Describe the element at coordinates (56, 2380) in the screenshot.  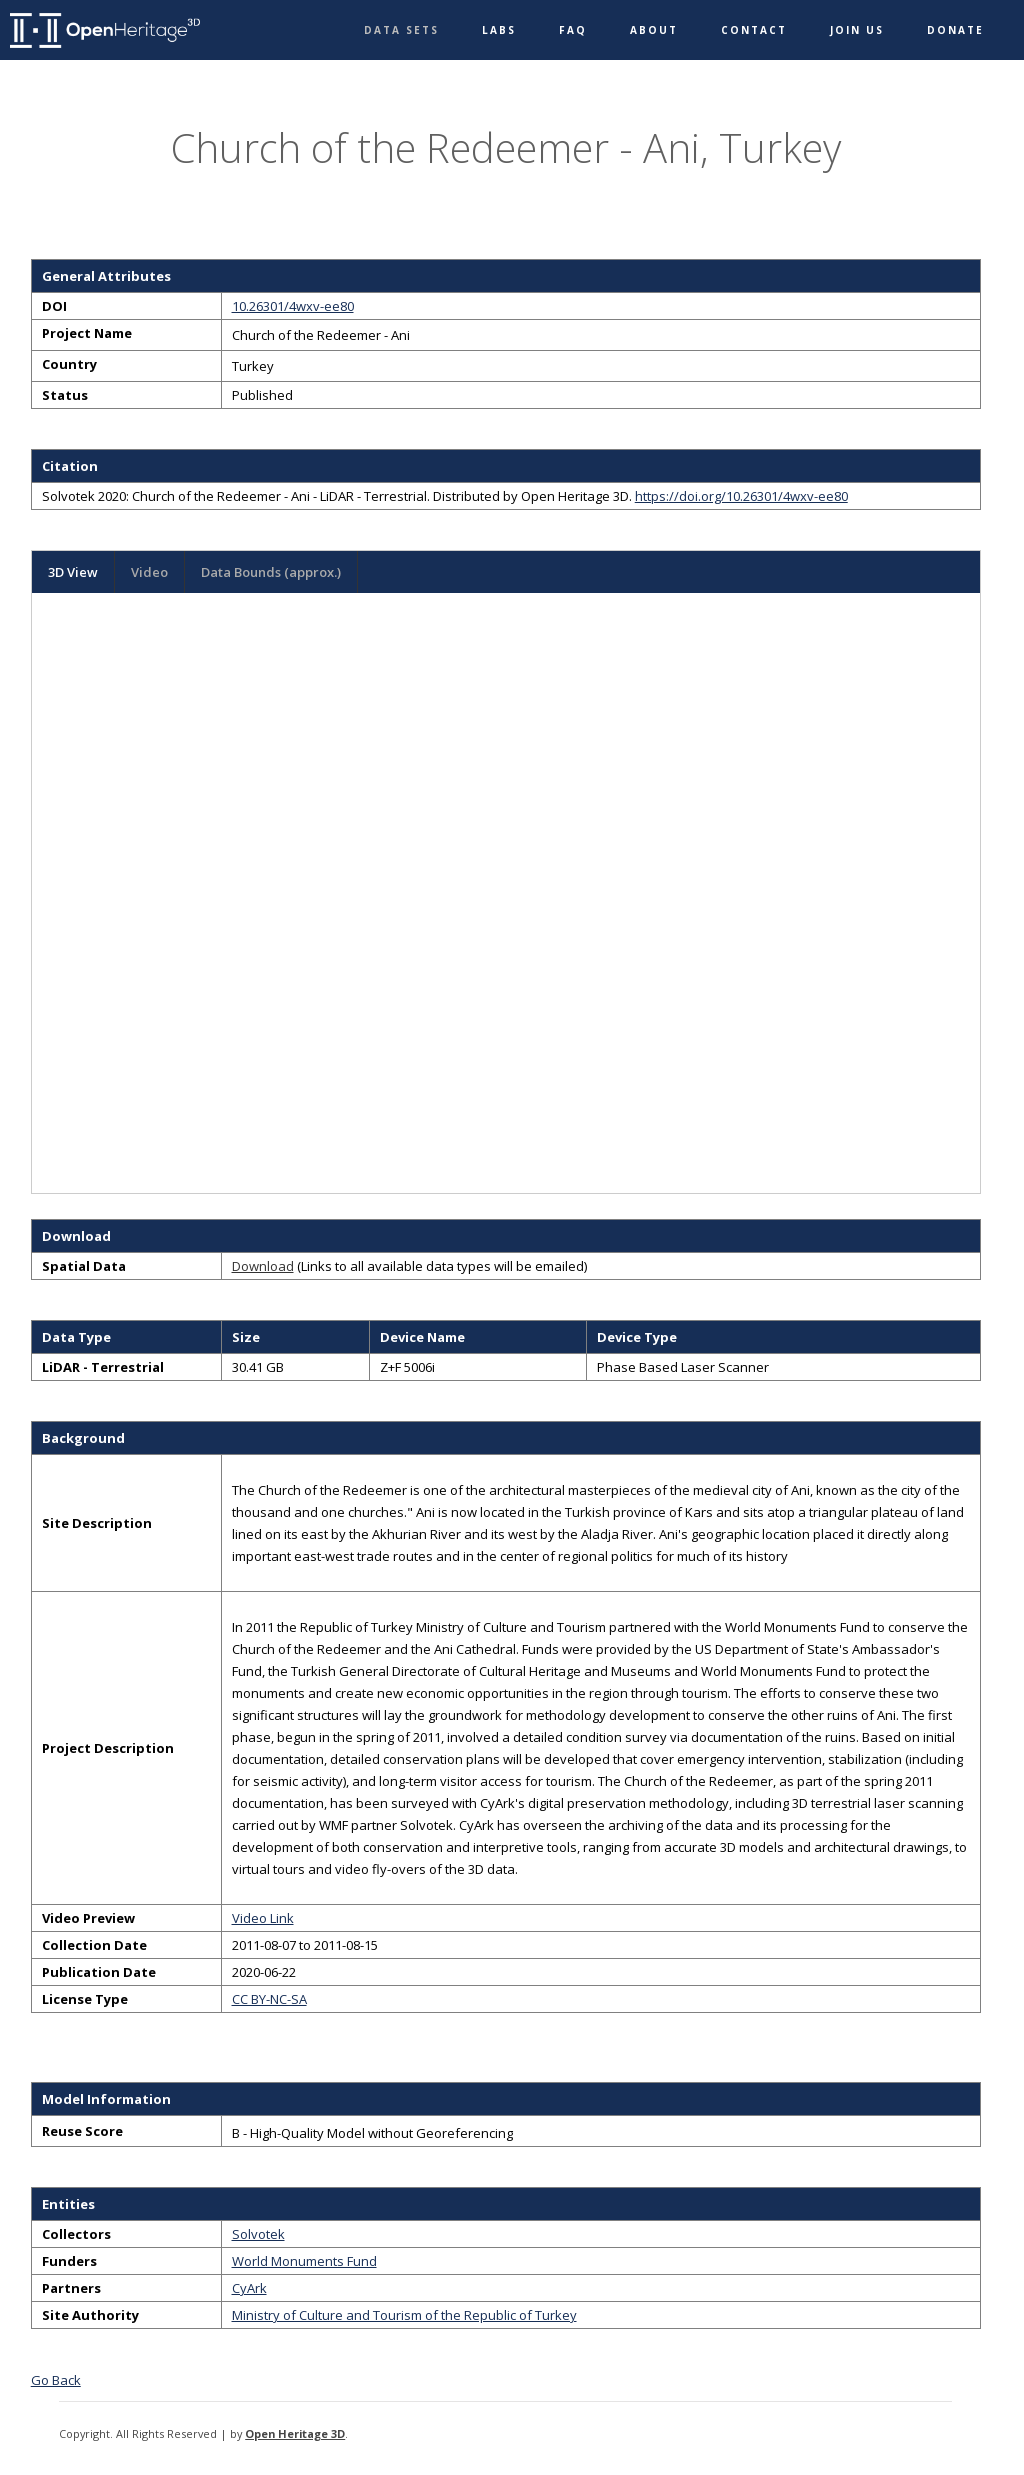
I see `Go Back` at that location.